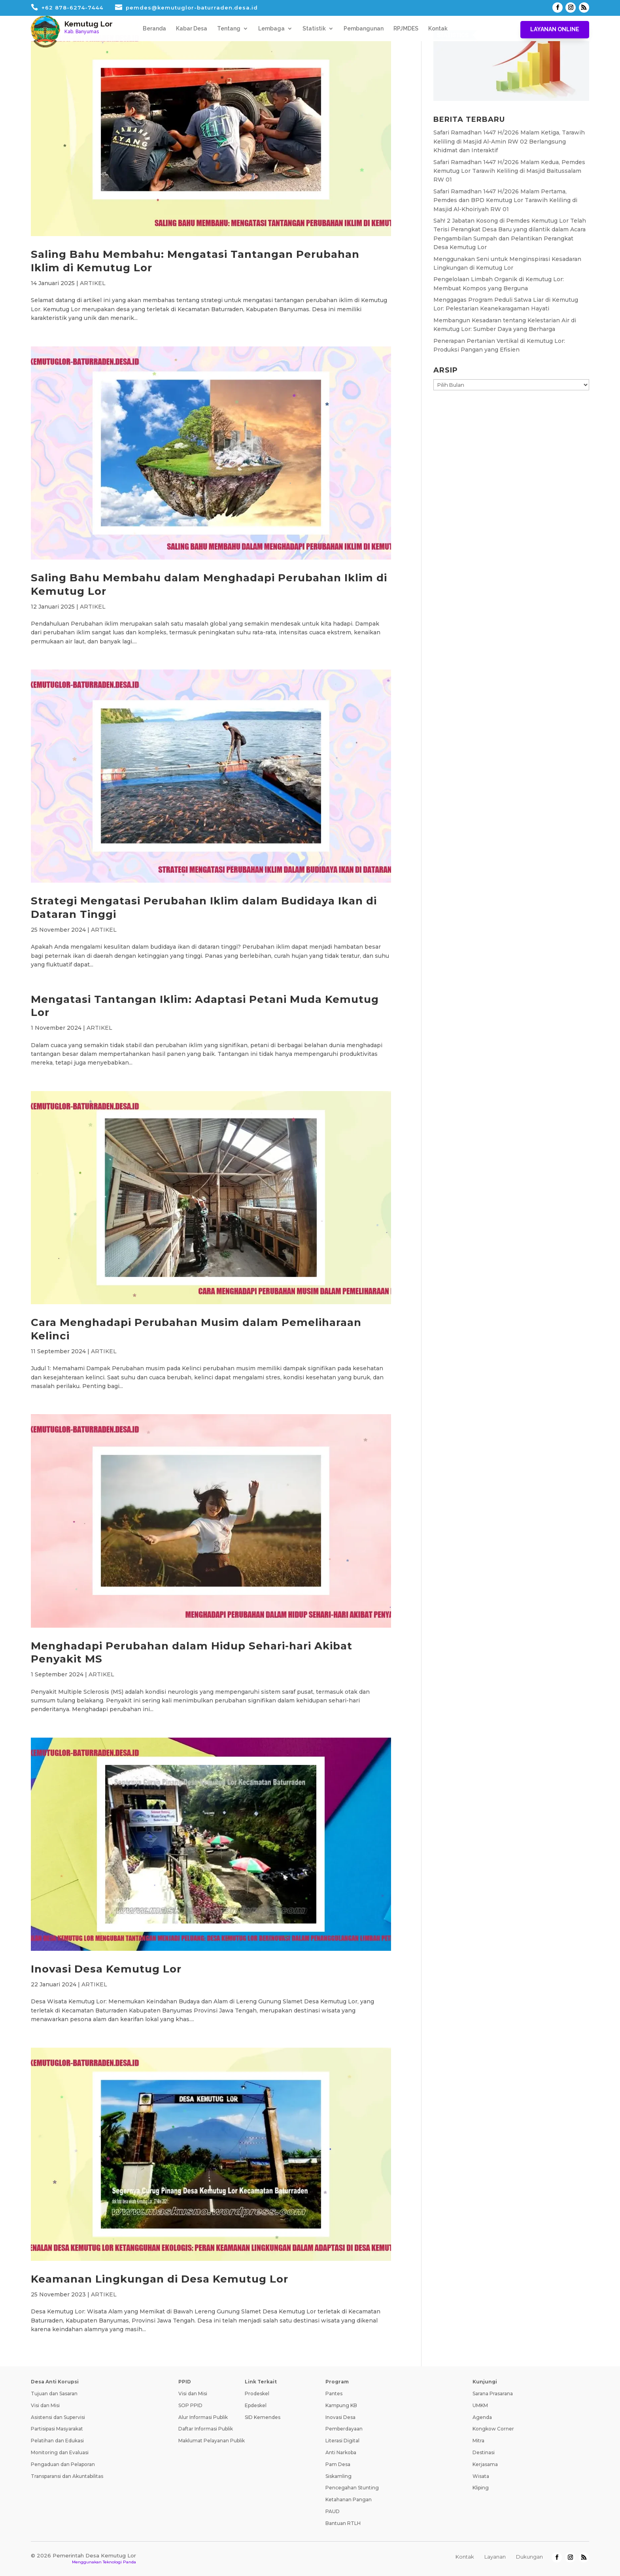 The height and width of the screenshot is (2576, 620). Describe the element at coordinates (493, 2429) in the screenshot. I see `Kongkow Corner` at that location.